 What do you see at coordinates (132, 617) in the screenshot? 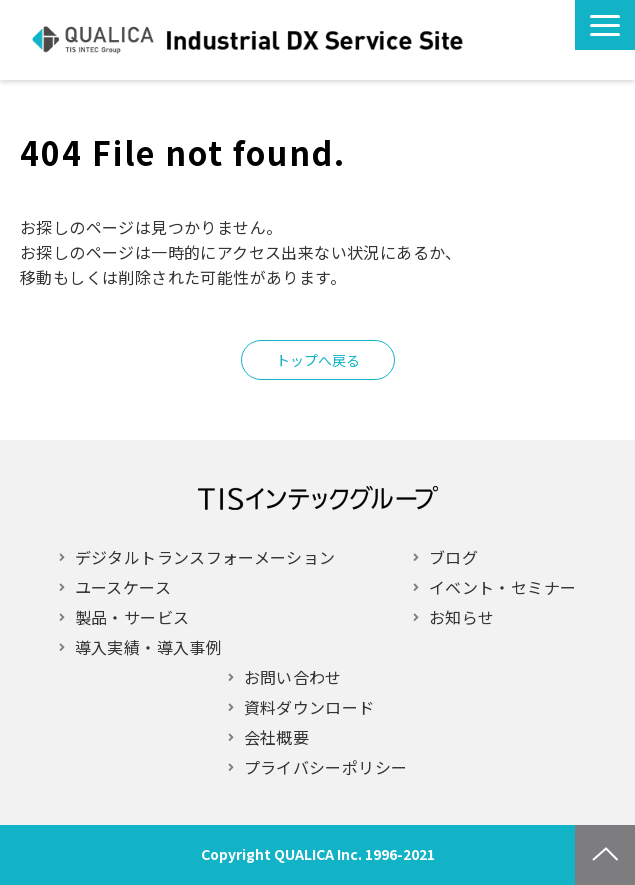
I see `製品・サービス` at bounding box center [132, 617].